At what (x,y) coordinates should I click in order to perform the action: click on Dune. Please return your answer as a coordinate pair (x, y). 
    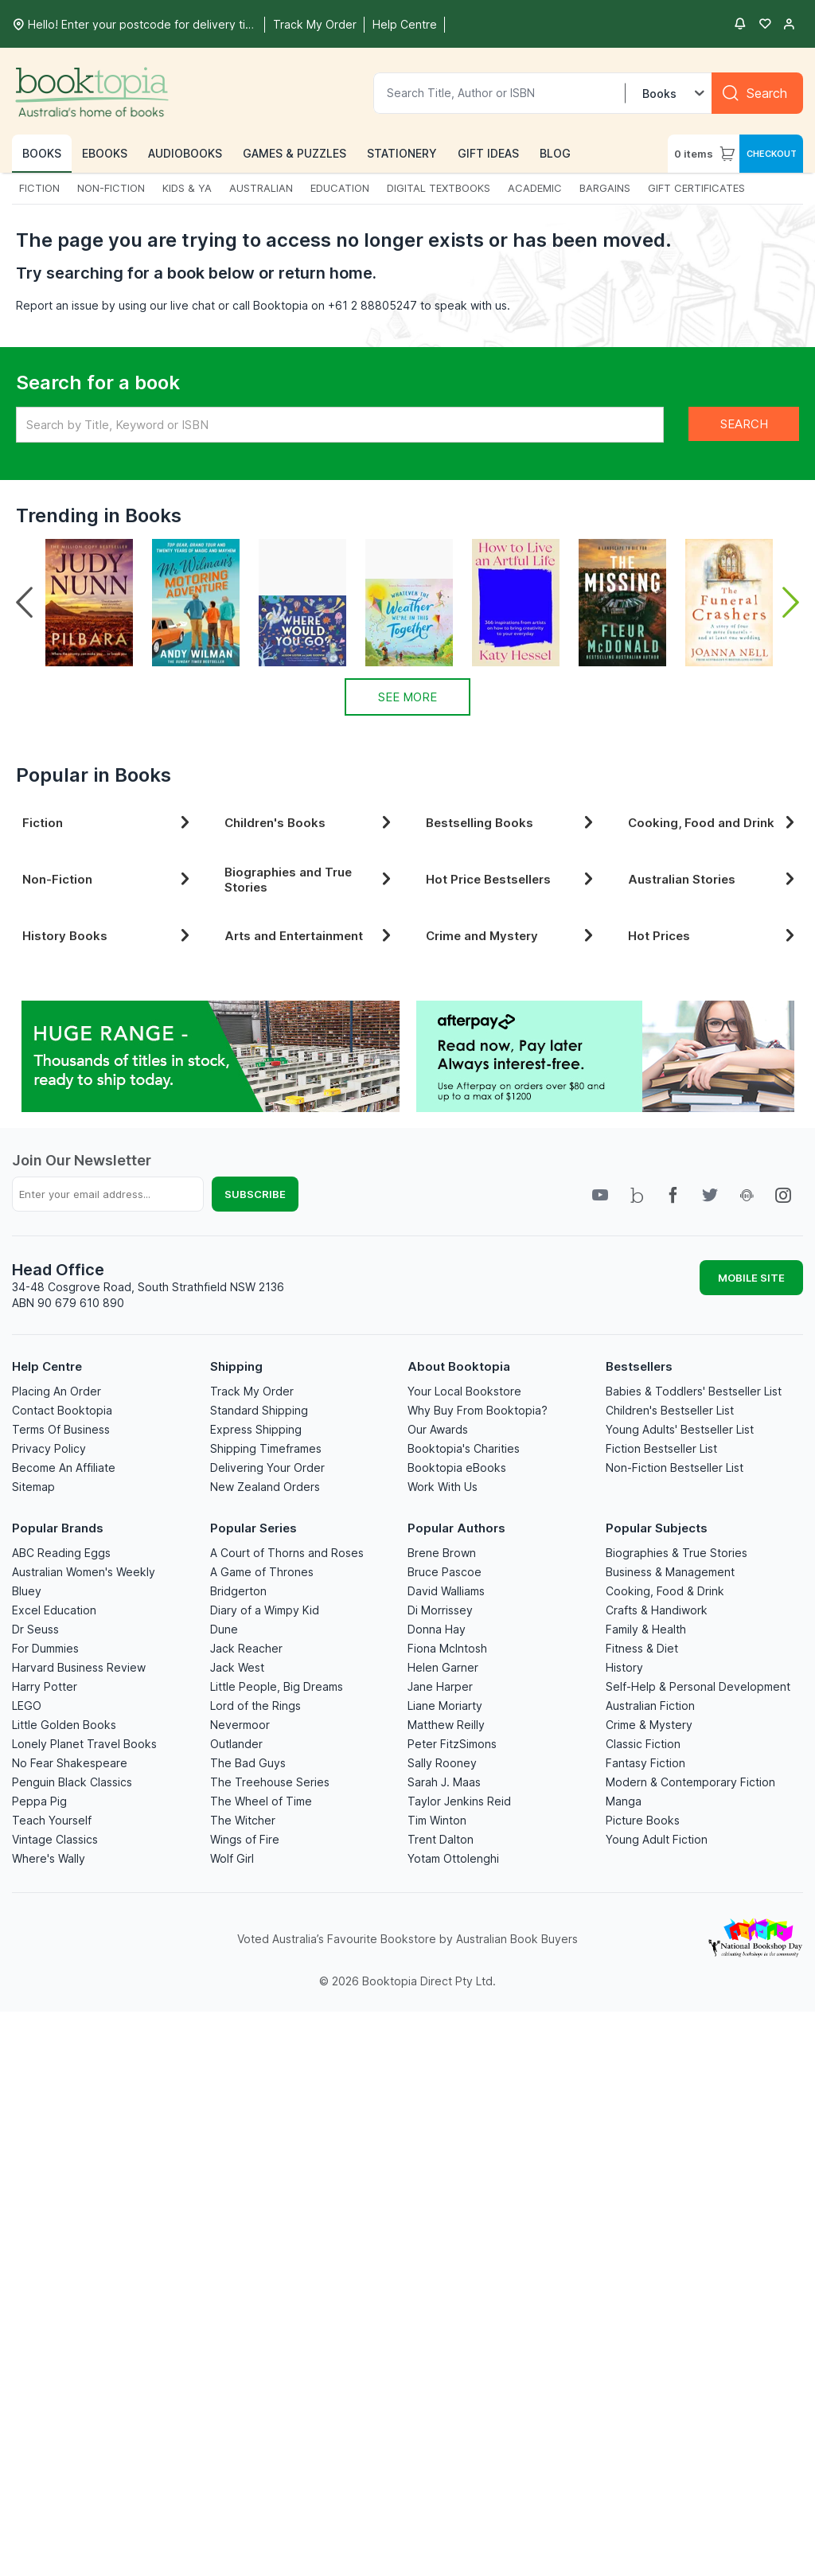
    Looking at the image, I should click on (224, 1629).